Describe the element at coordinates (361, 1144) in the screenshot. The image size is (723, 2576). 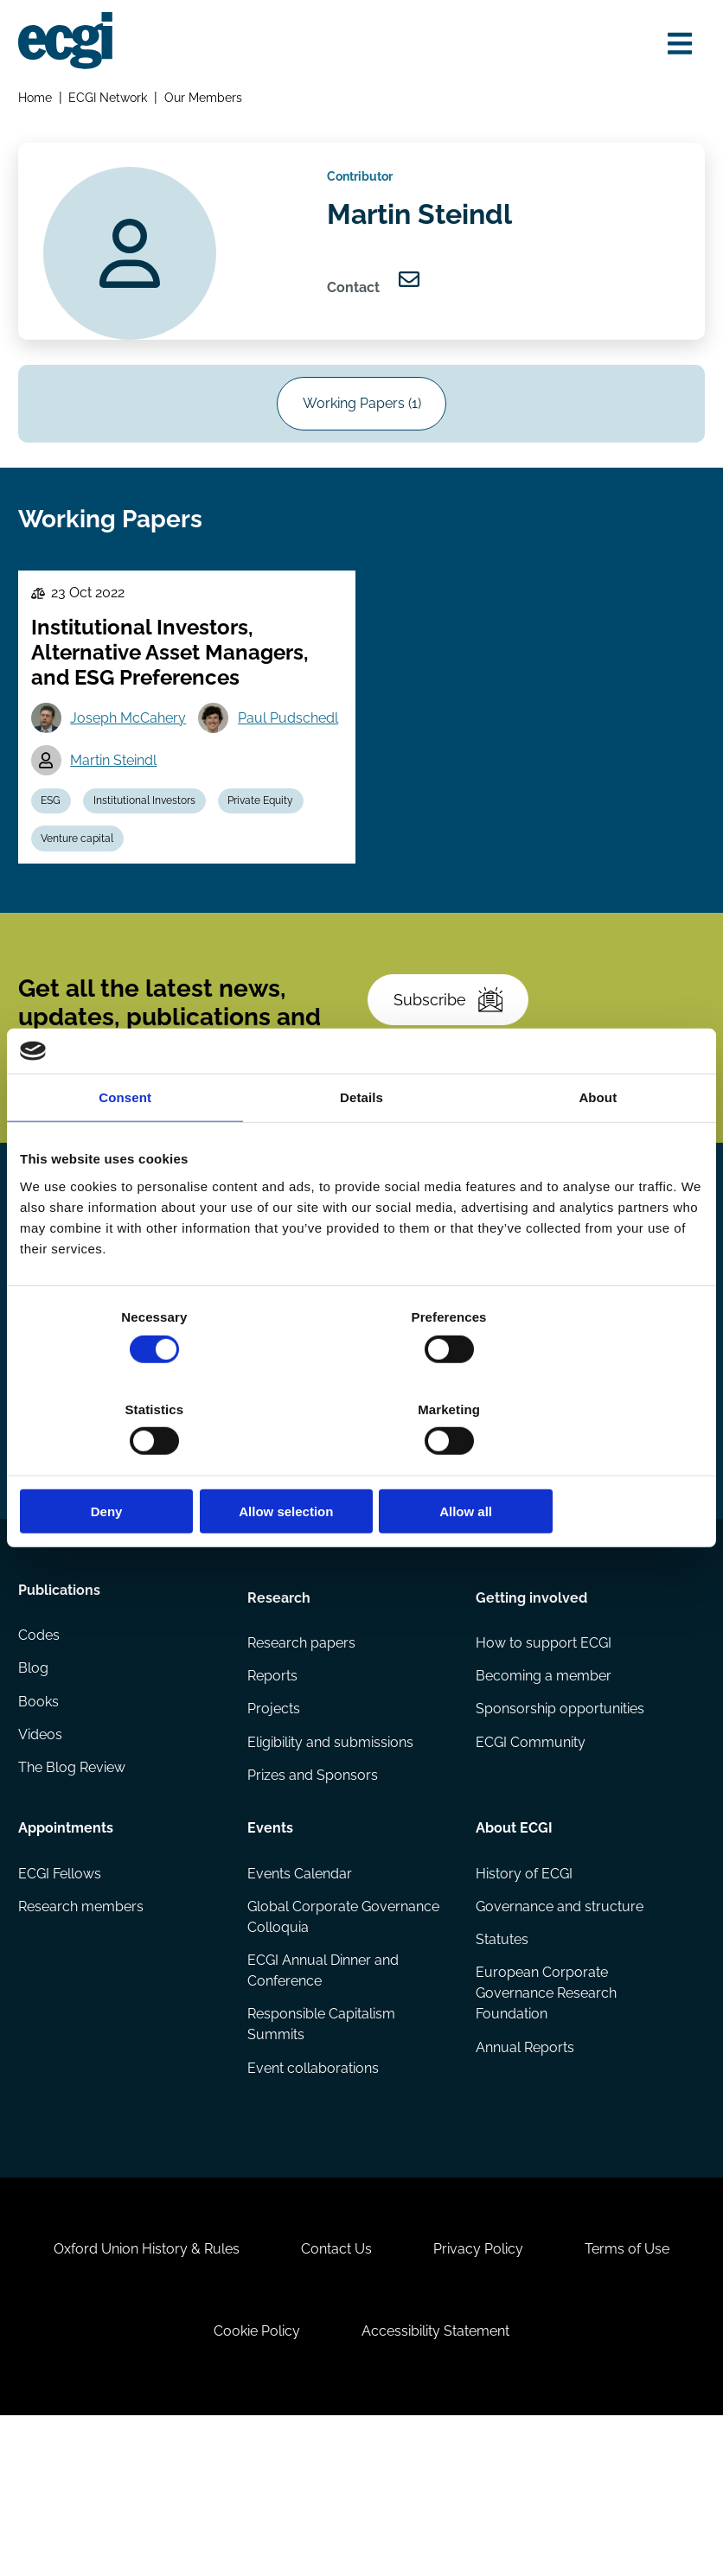
I see `Details [tab]` at that location.